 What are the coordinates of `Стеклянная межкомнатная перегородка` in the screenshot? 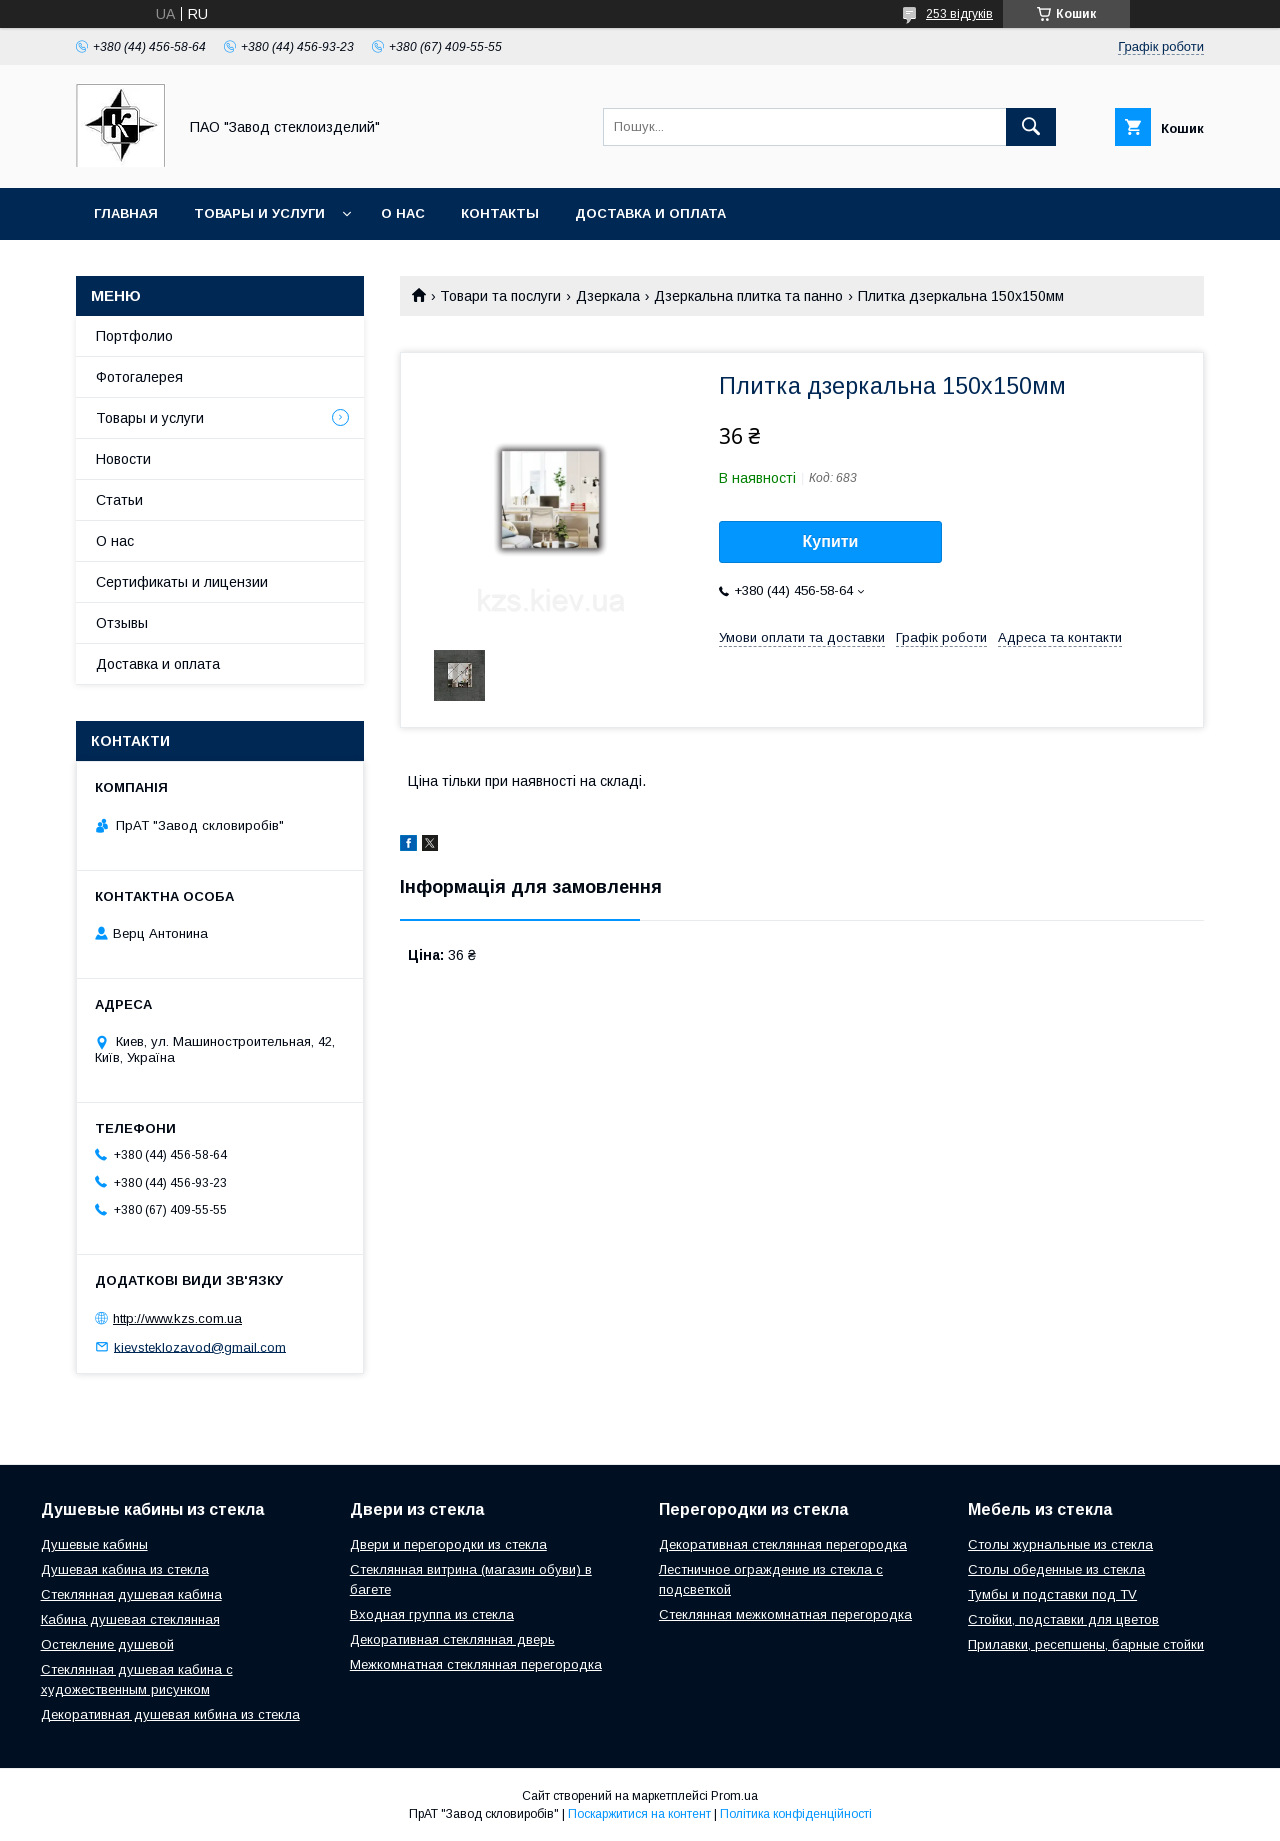 It's located at (785, 1614).